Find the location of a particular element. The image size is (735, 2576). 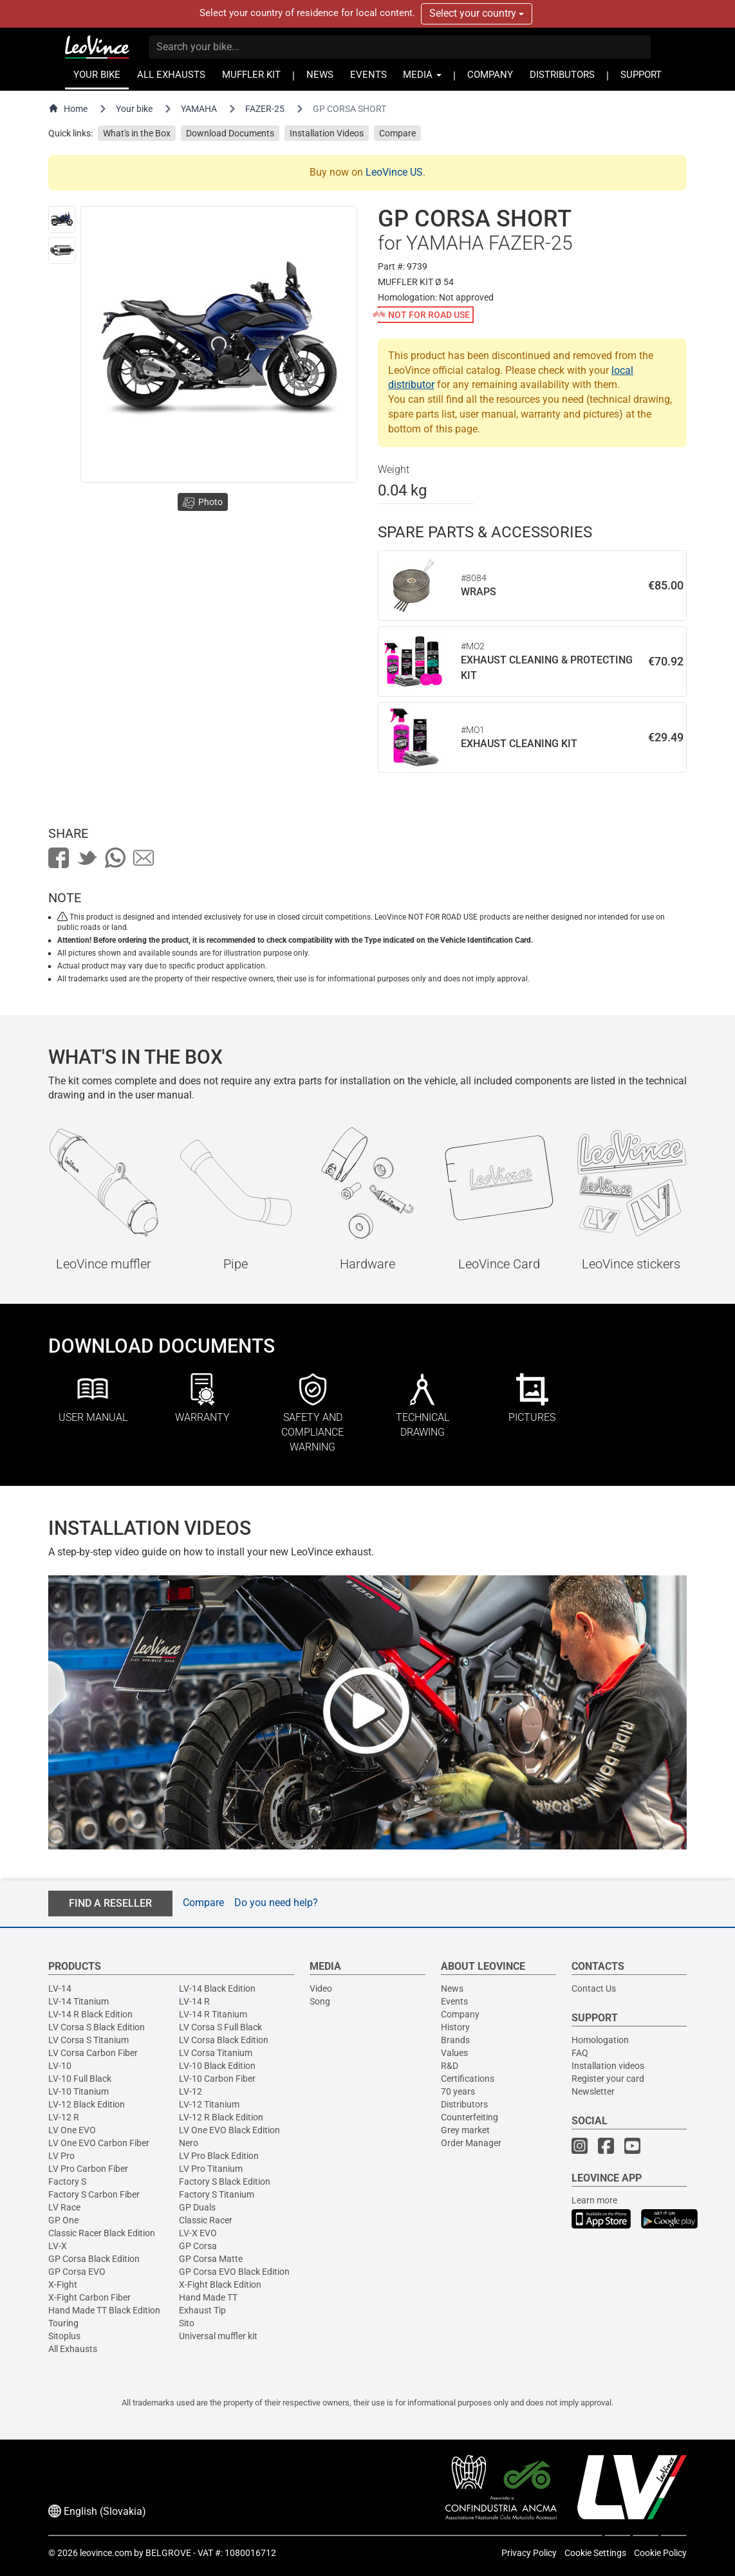

Events is located at coordinates (454, 2001).